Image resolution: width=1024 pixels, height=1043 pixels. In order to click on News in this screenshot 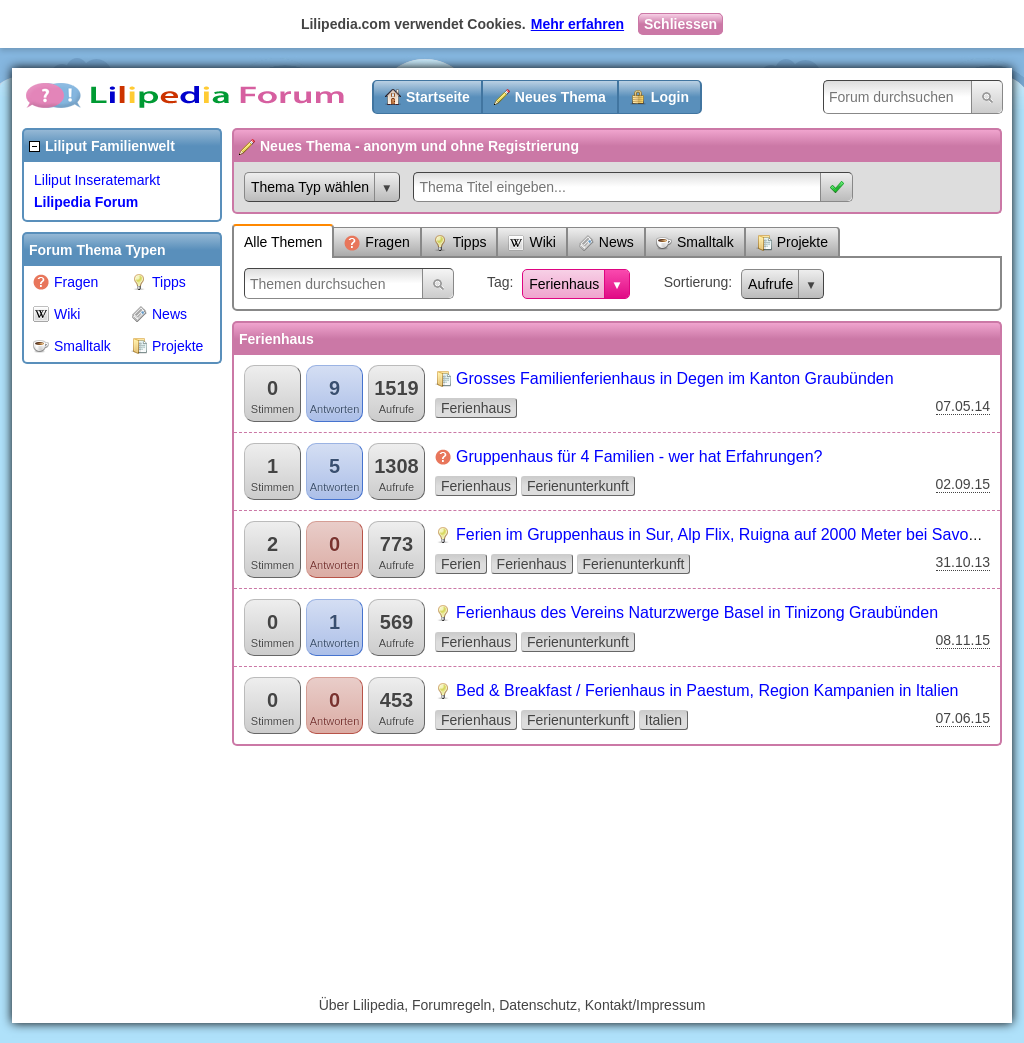, I will do `click(159, 314)`.